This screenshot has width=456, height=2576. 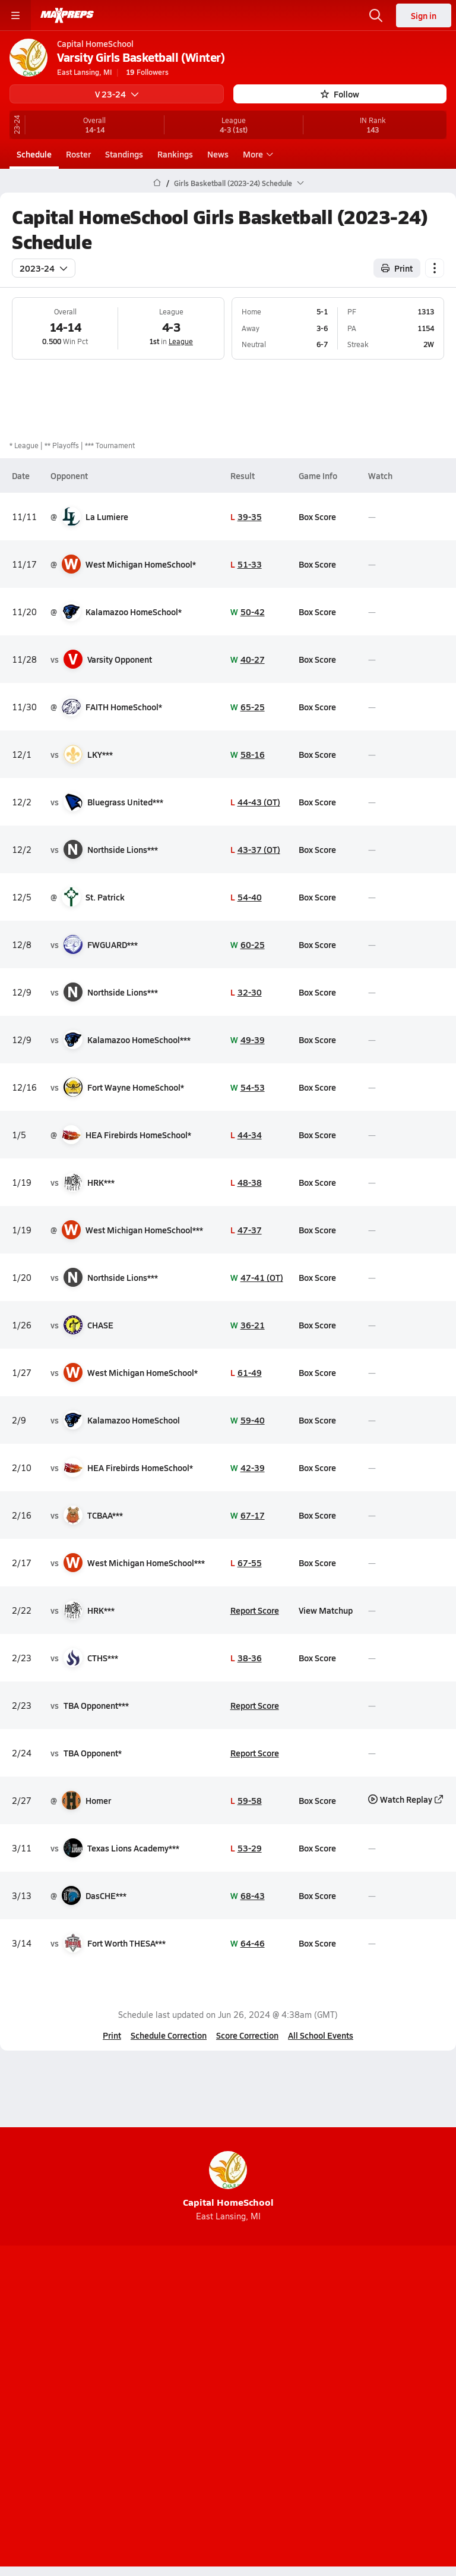 What do you see at coordinates (183, 2415) in the screenshot?
I see `Terms of use` at bounding box center [183, 2415].